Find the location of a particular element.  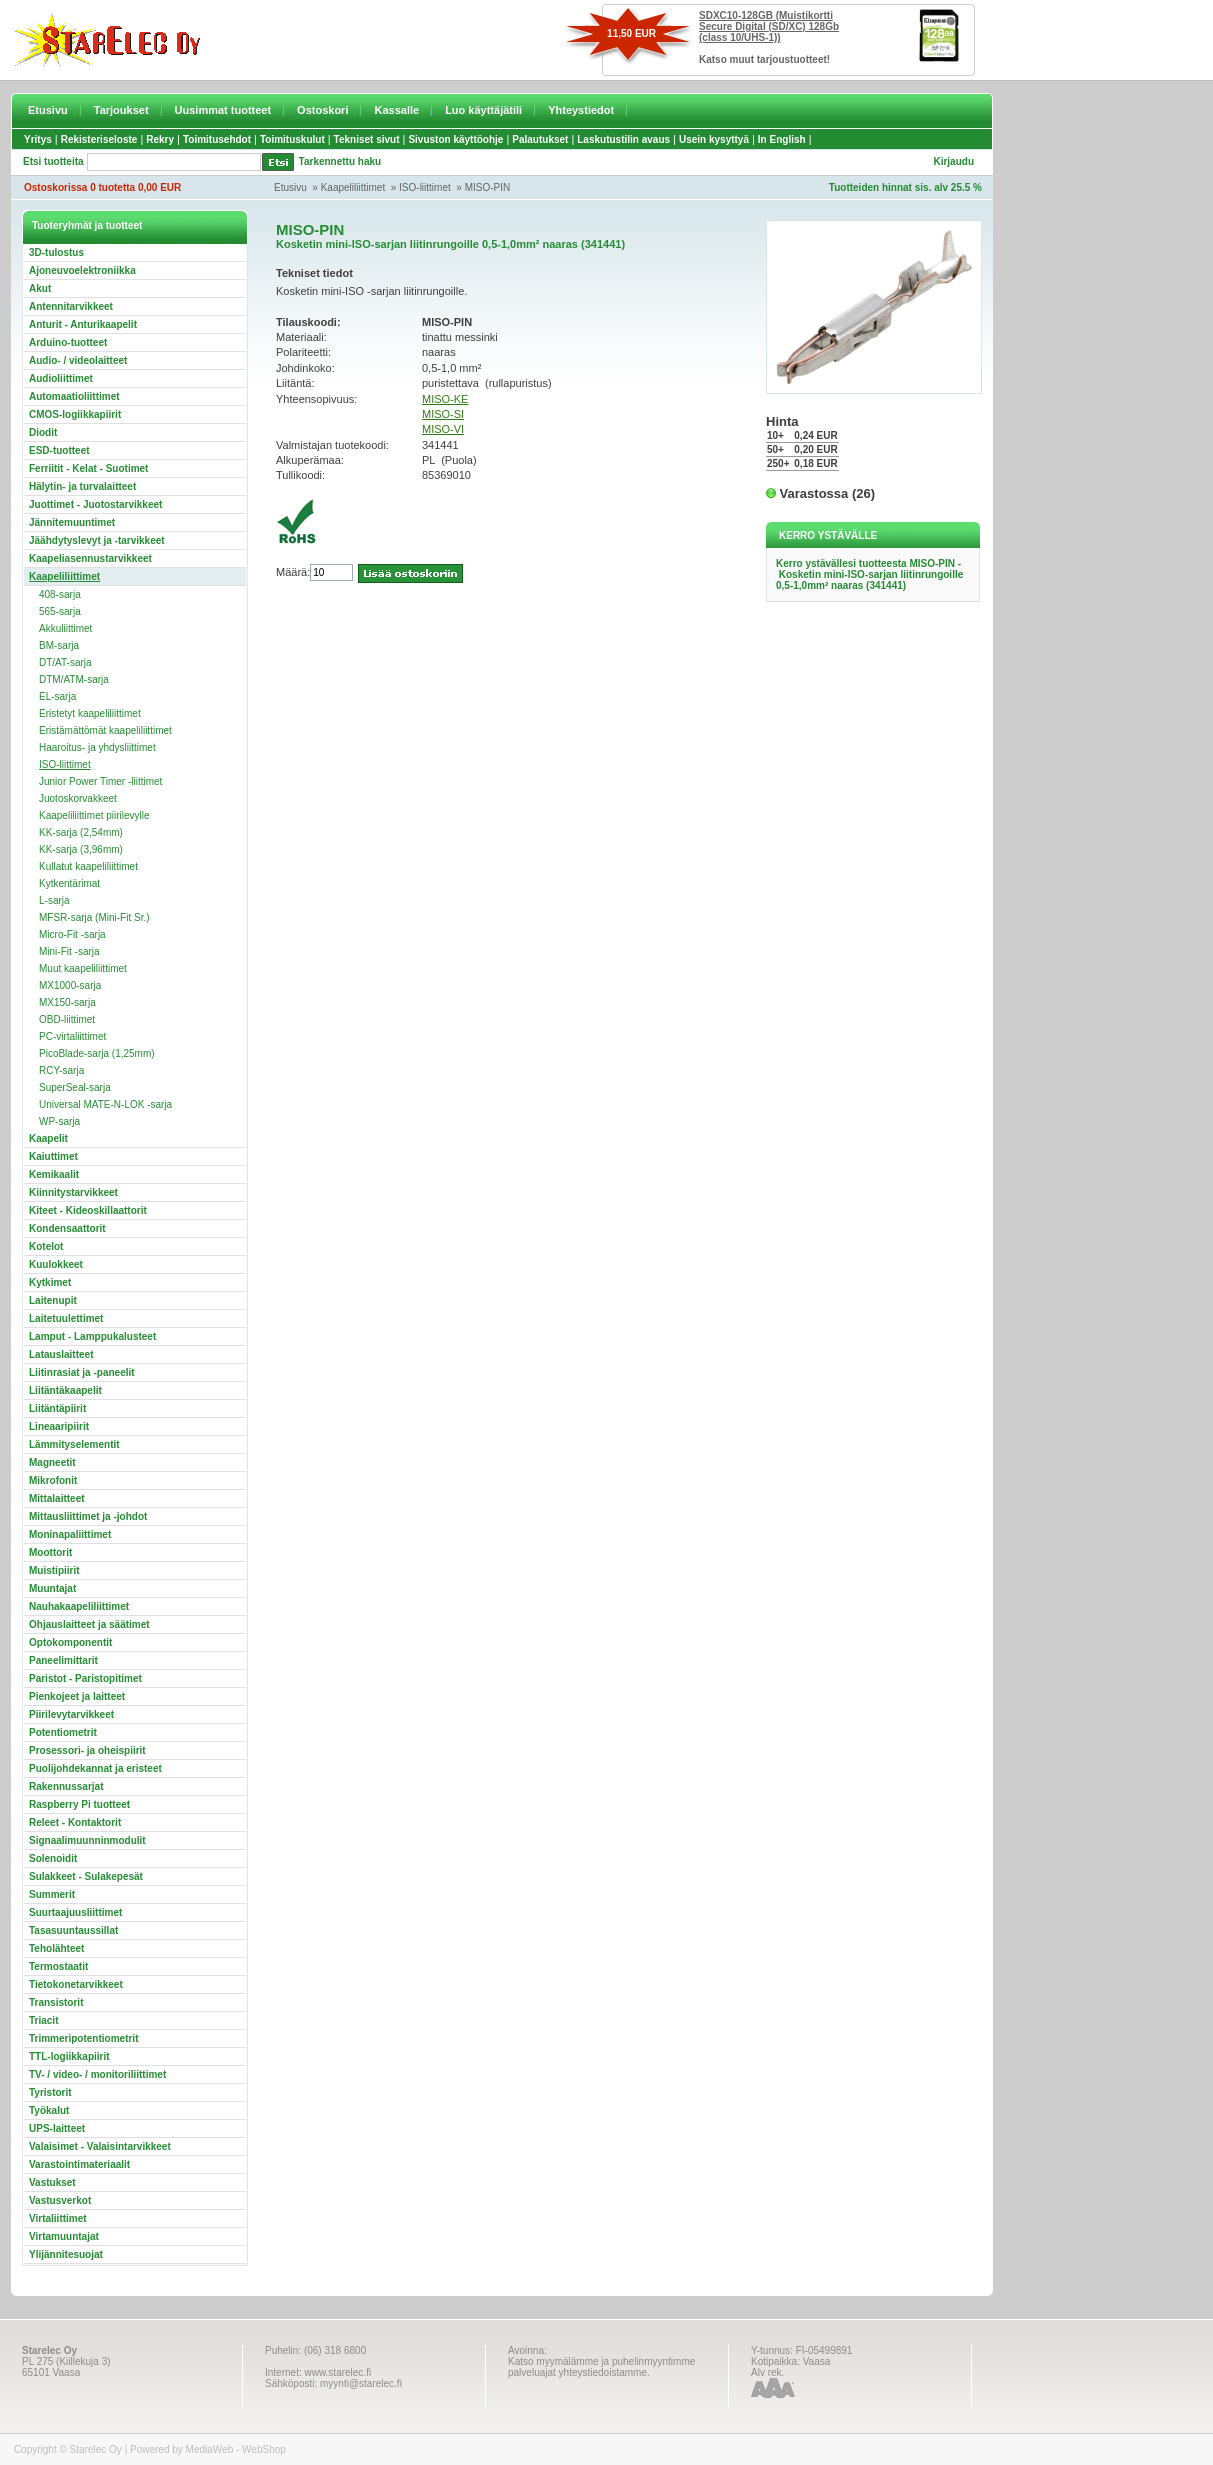

Katso myymälämme ja puhelinmyyntimme palveluajat yhteystiedoistamme is located at coordinates (601, 2367).